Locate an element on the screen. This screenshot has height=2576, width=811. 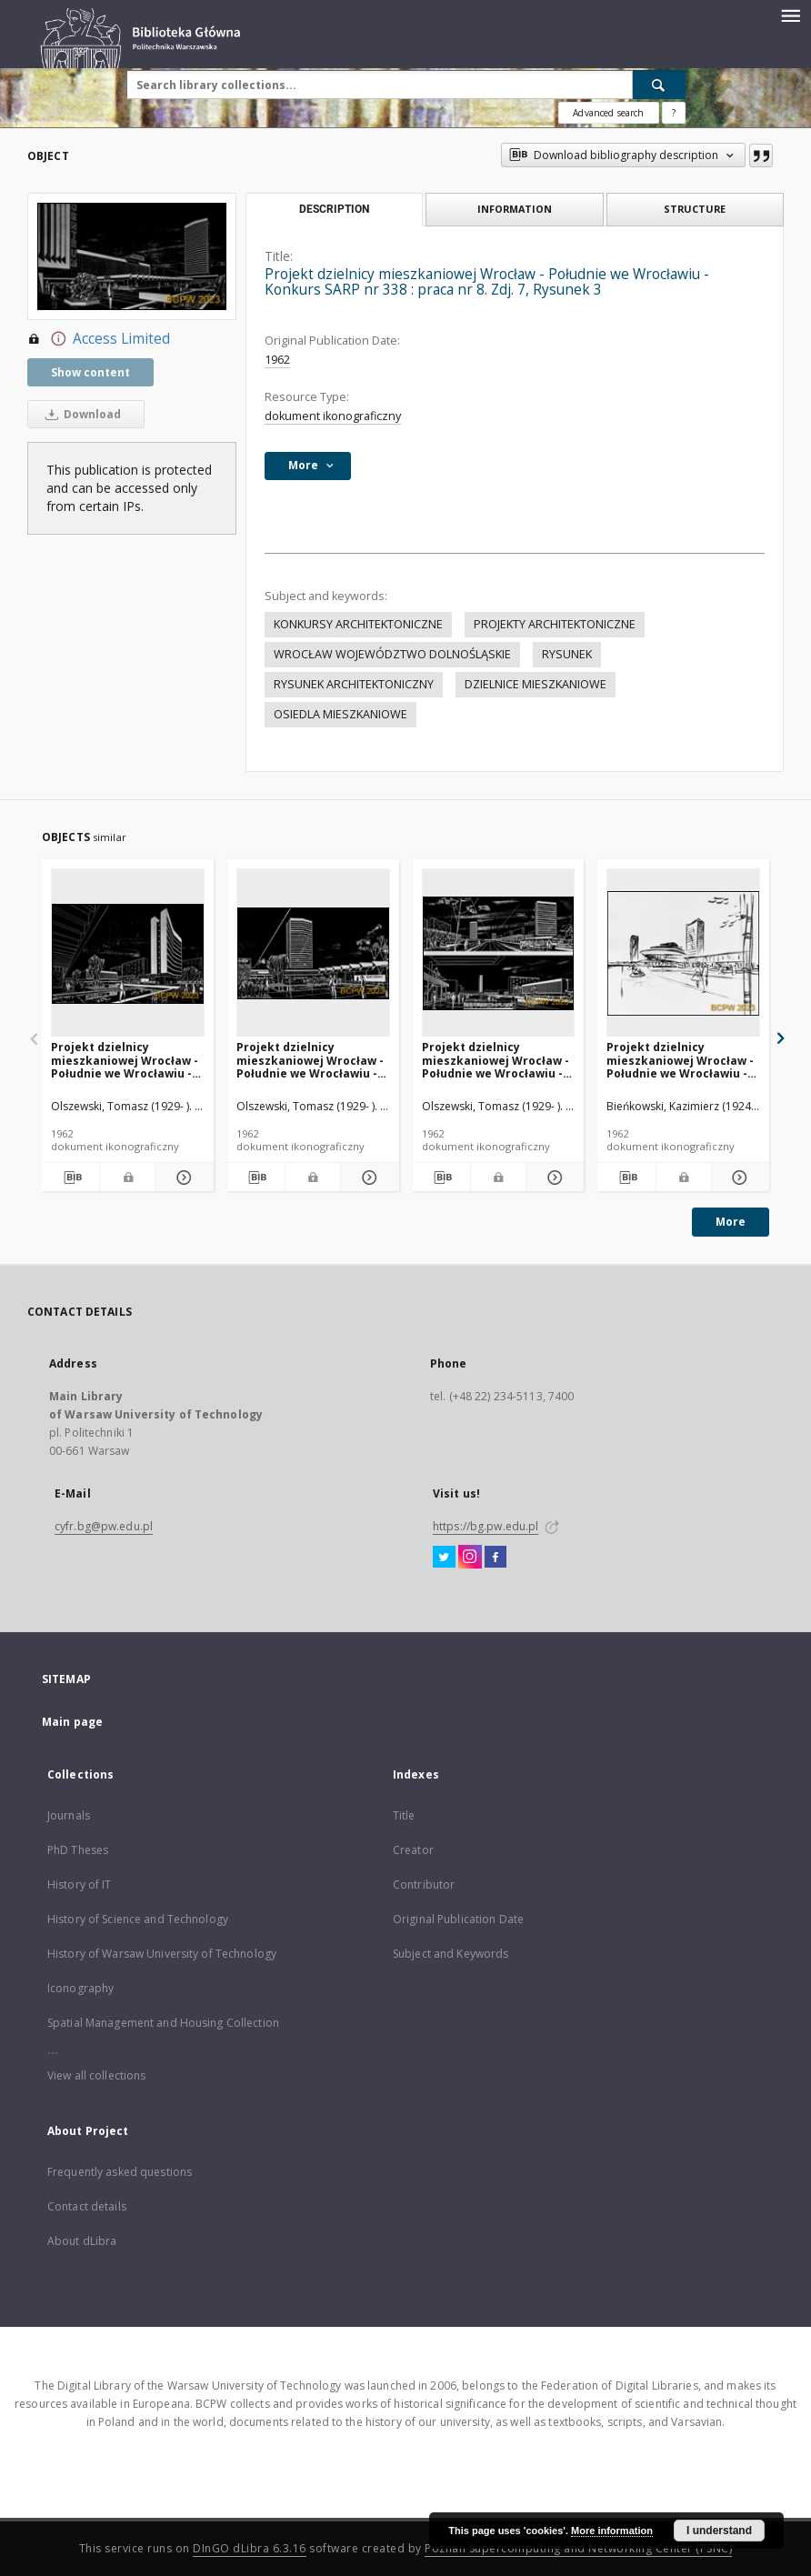
[Download bibliography description] is located at coordinates (70, 1177).